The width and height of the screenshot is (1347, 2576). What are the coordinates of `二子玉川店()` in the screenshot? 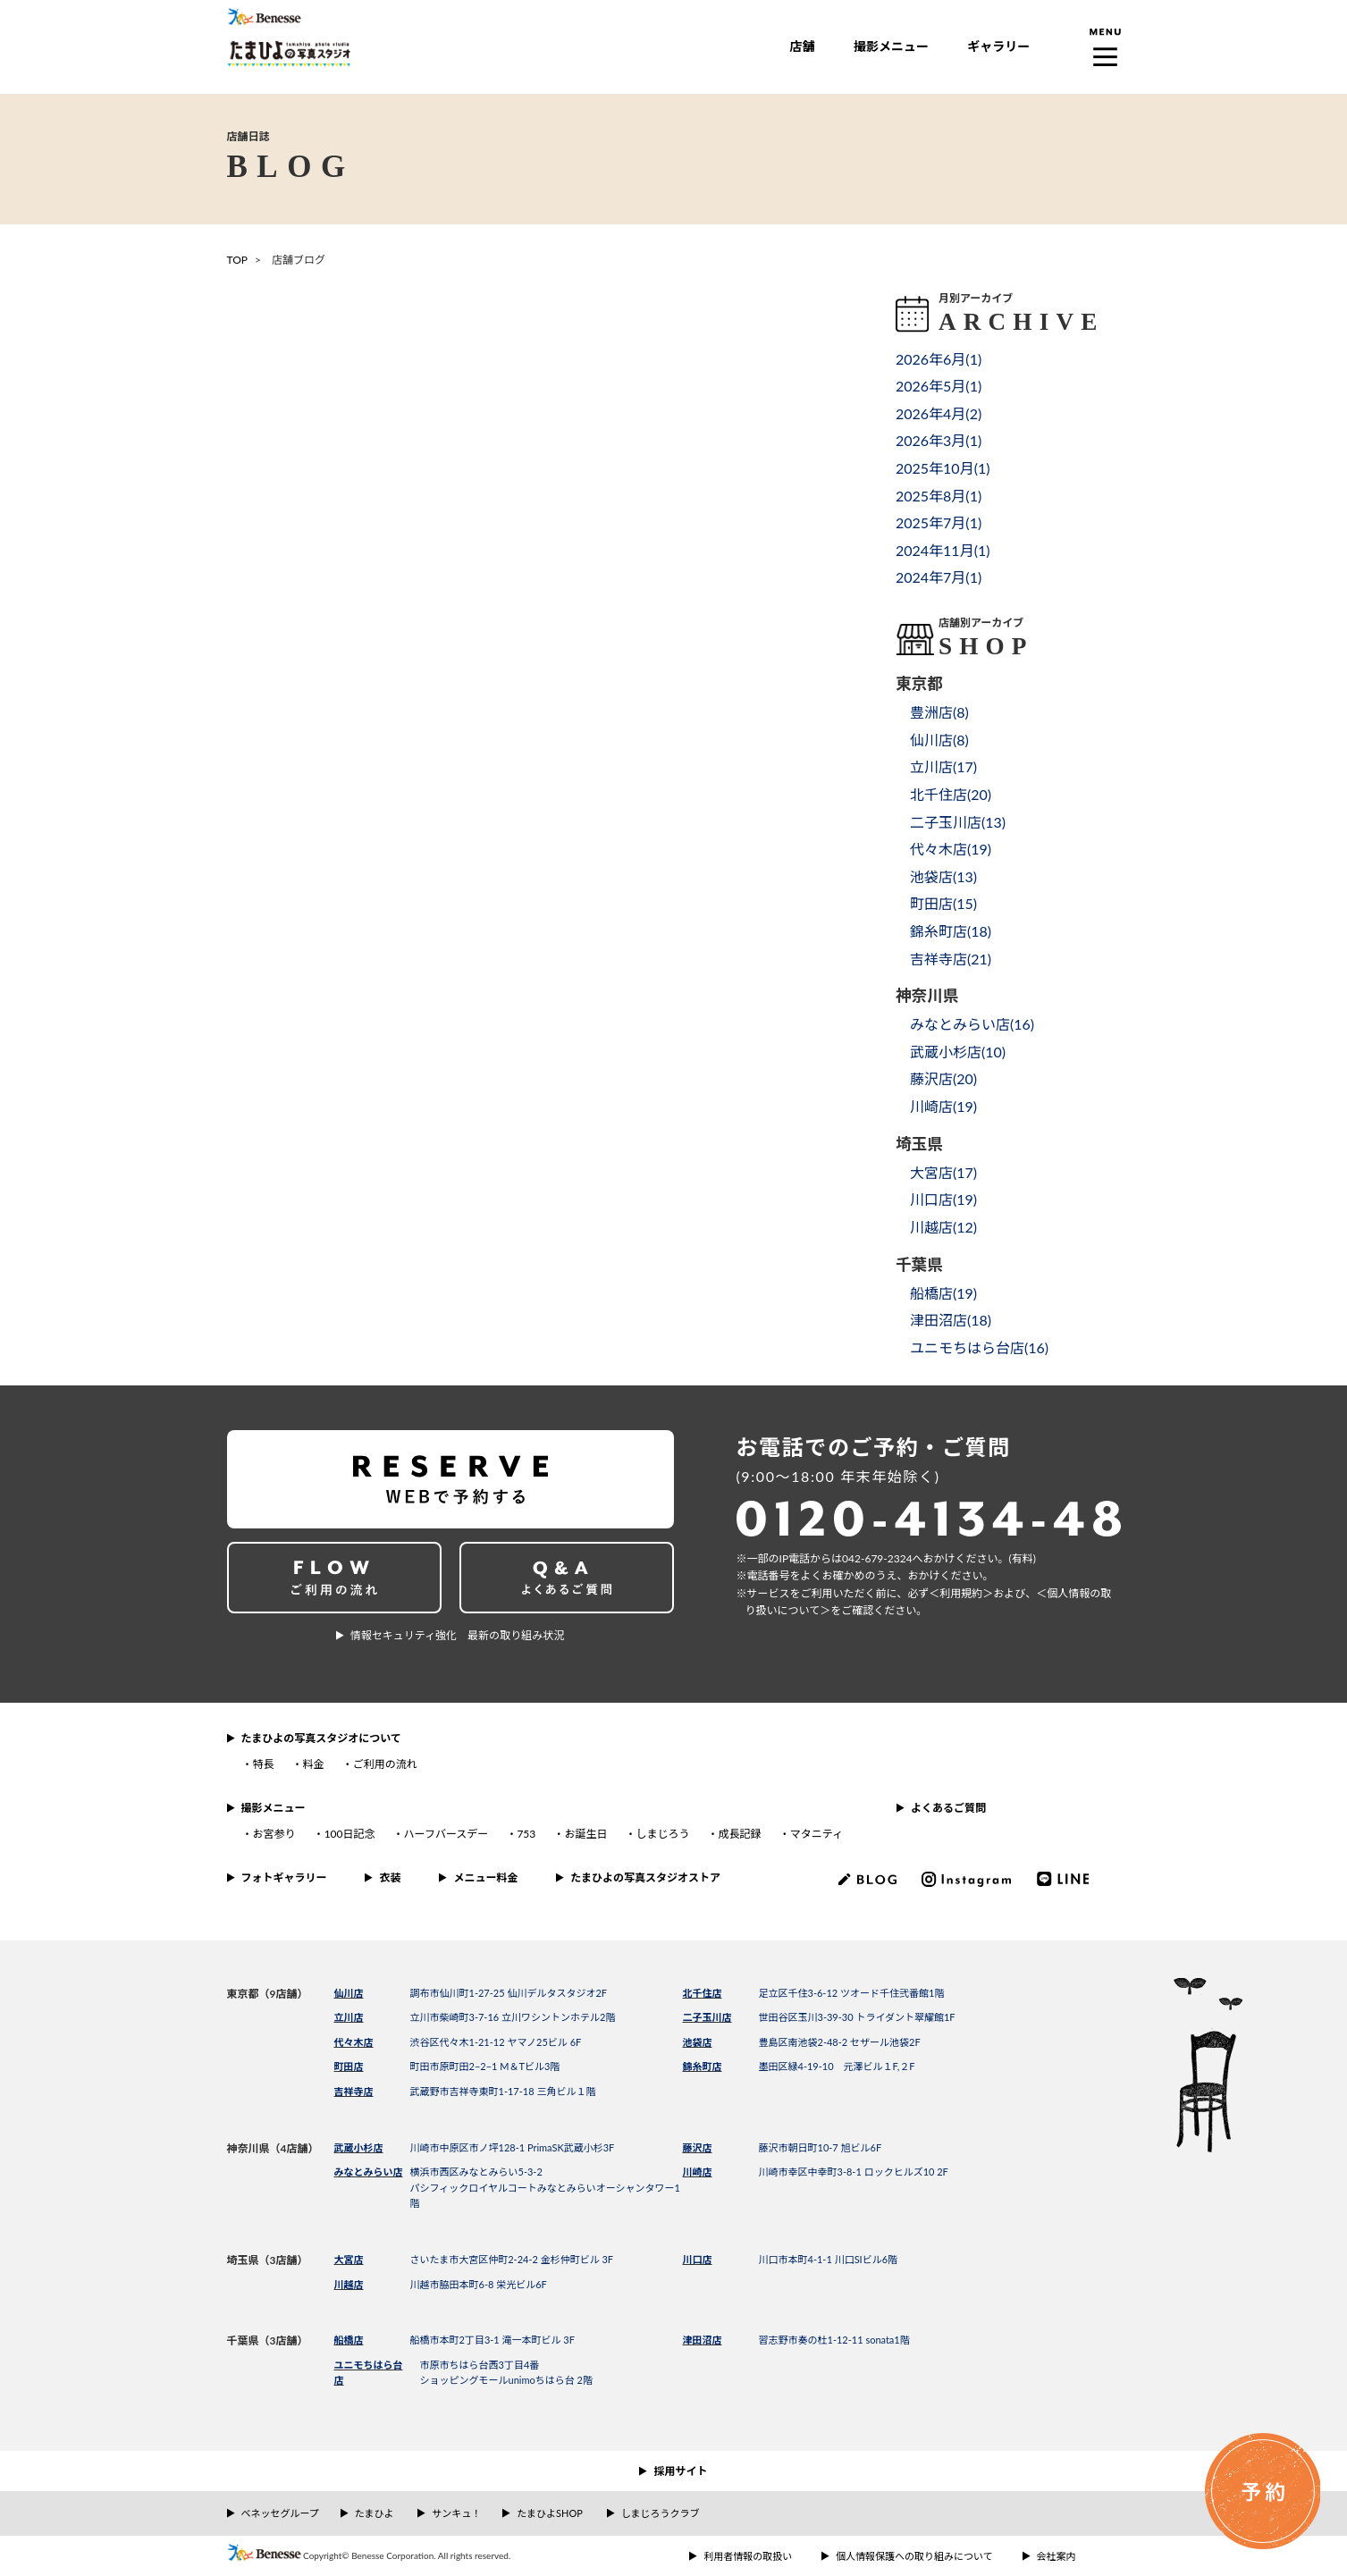 It's located at (958, 821).